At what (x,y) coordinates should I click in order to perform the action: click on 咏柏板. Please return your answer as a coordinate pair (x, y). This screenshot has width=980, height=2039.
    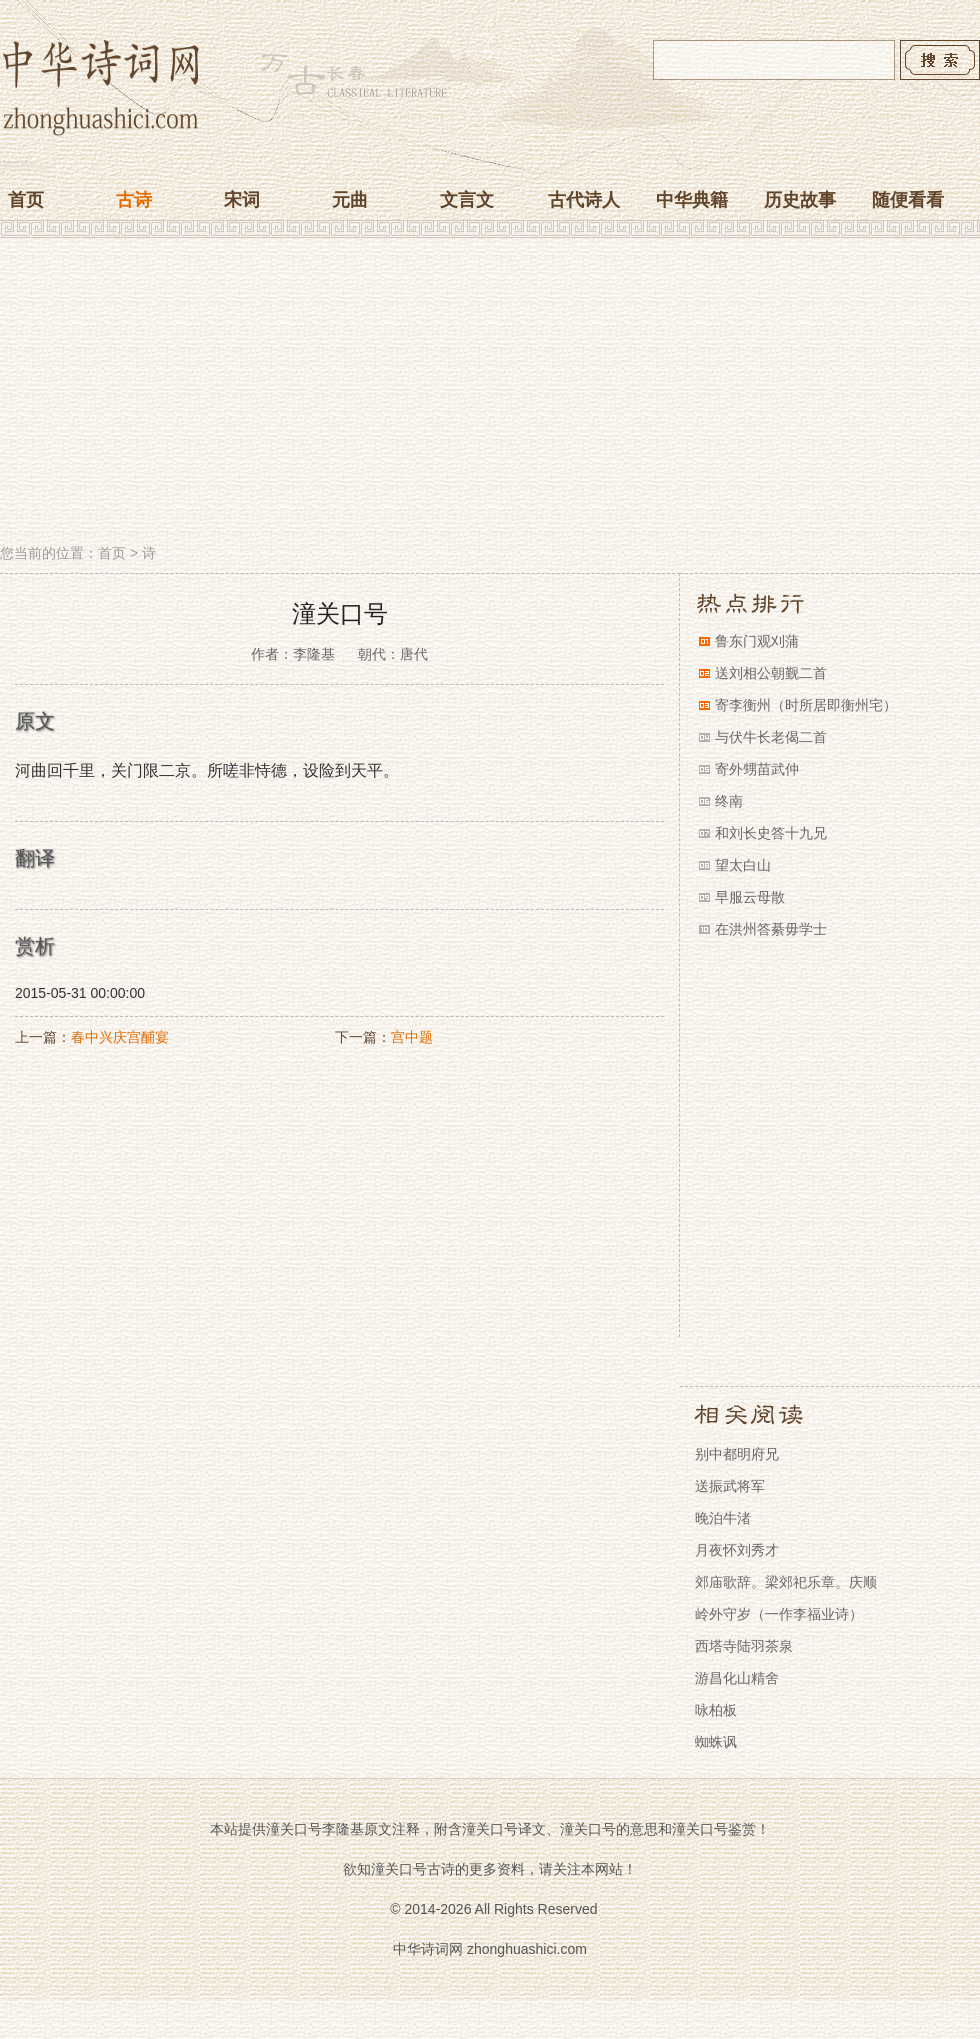
    Looking at the image, I should click on (716, 1710).